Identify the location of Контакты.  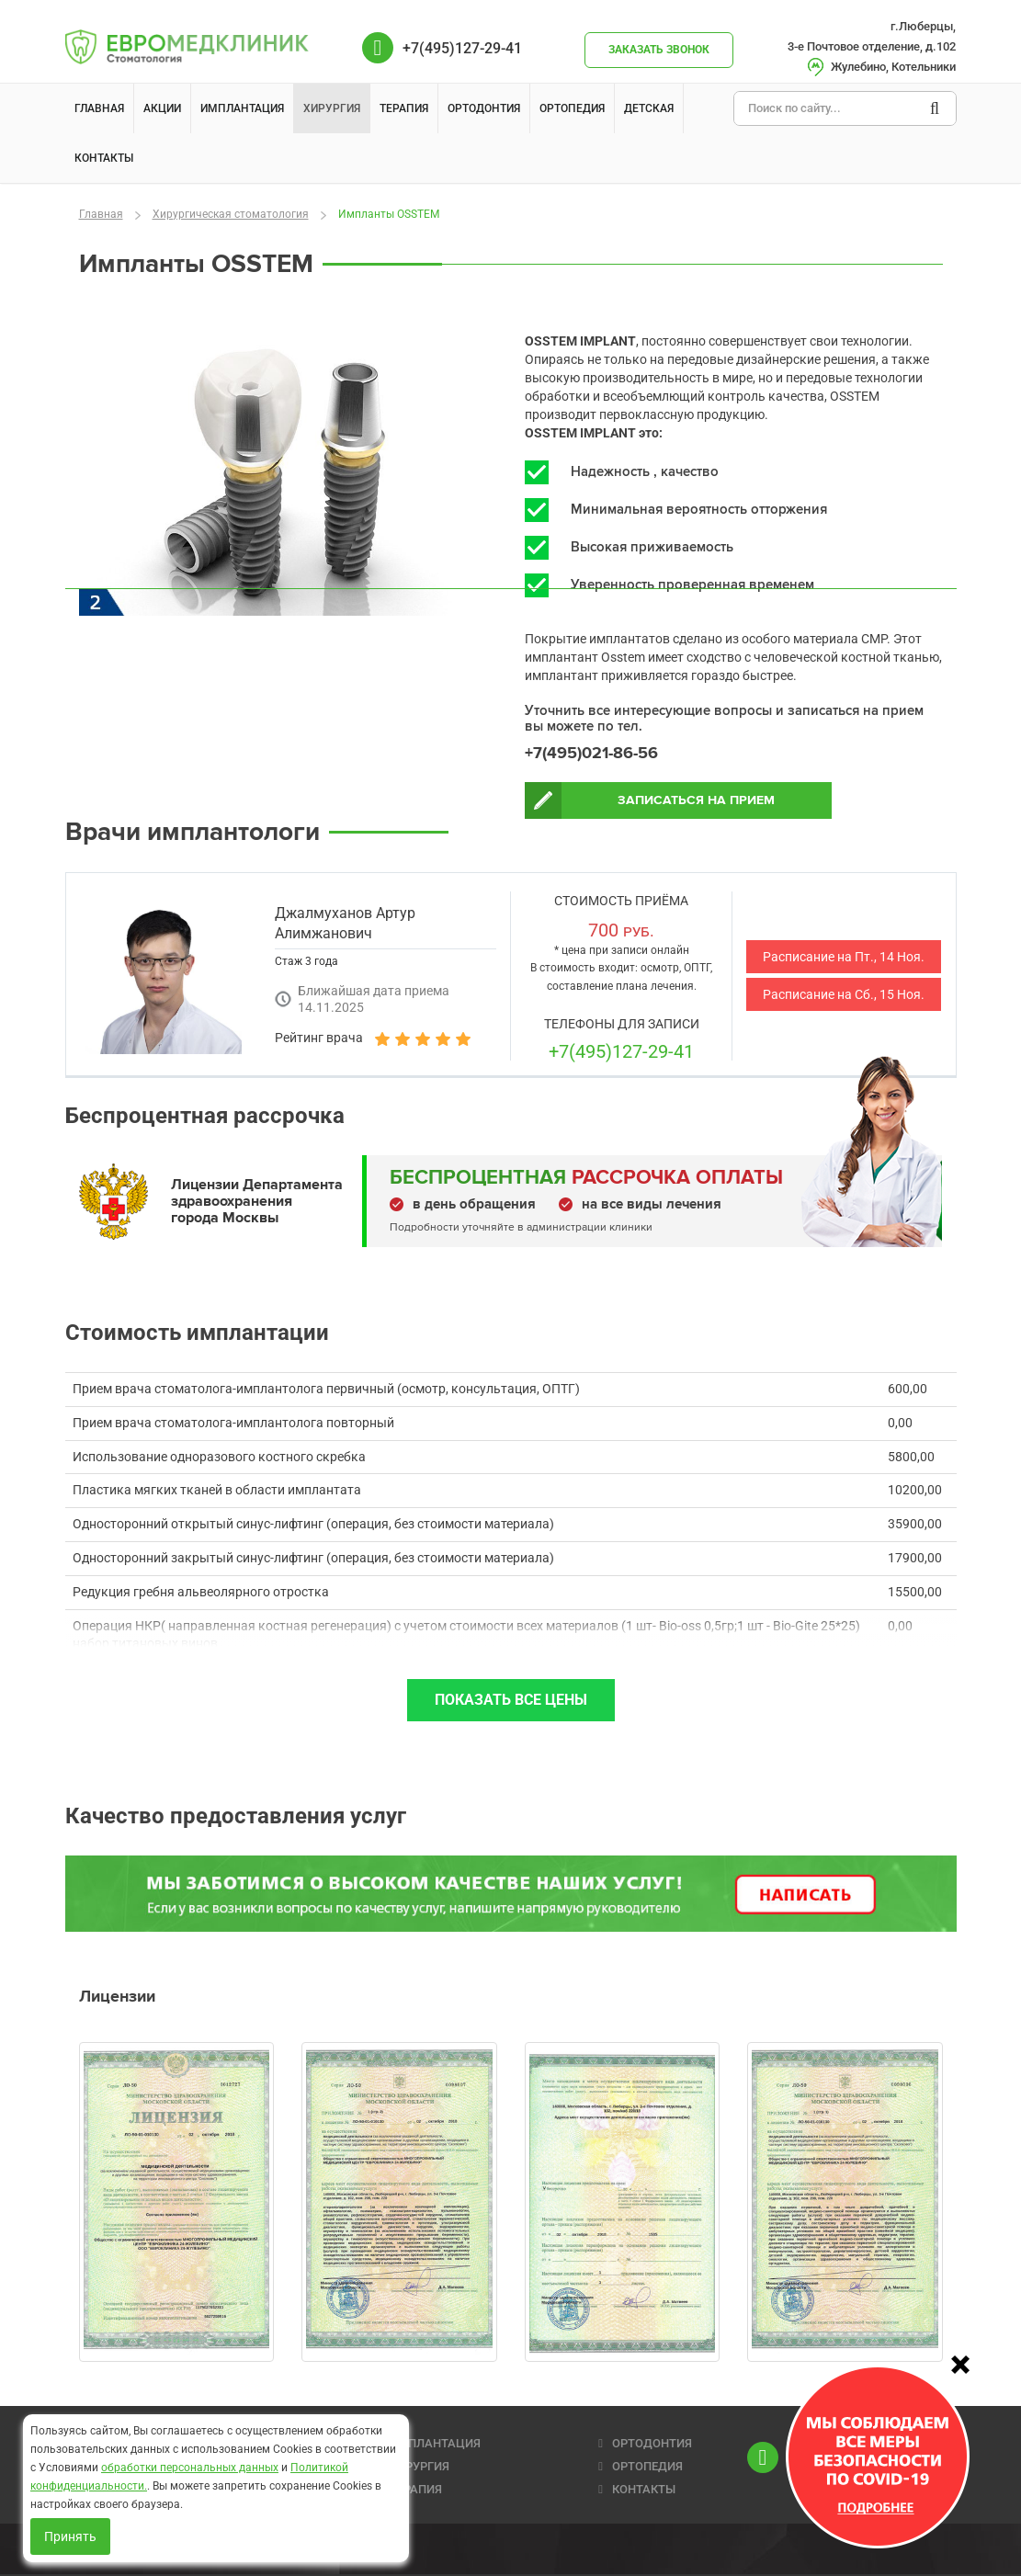
(103, 158).